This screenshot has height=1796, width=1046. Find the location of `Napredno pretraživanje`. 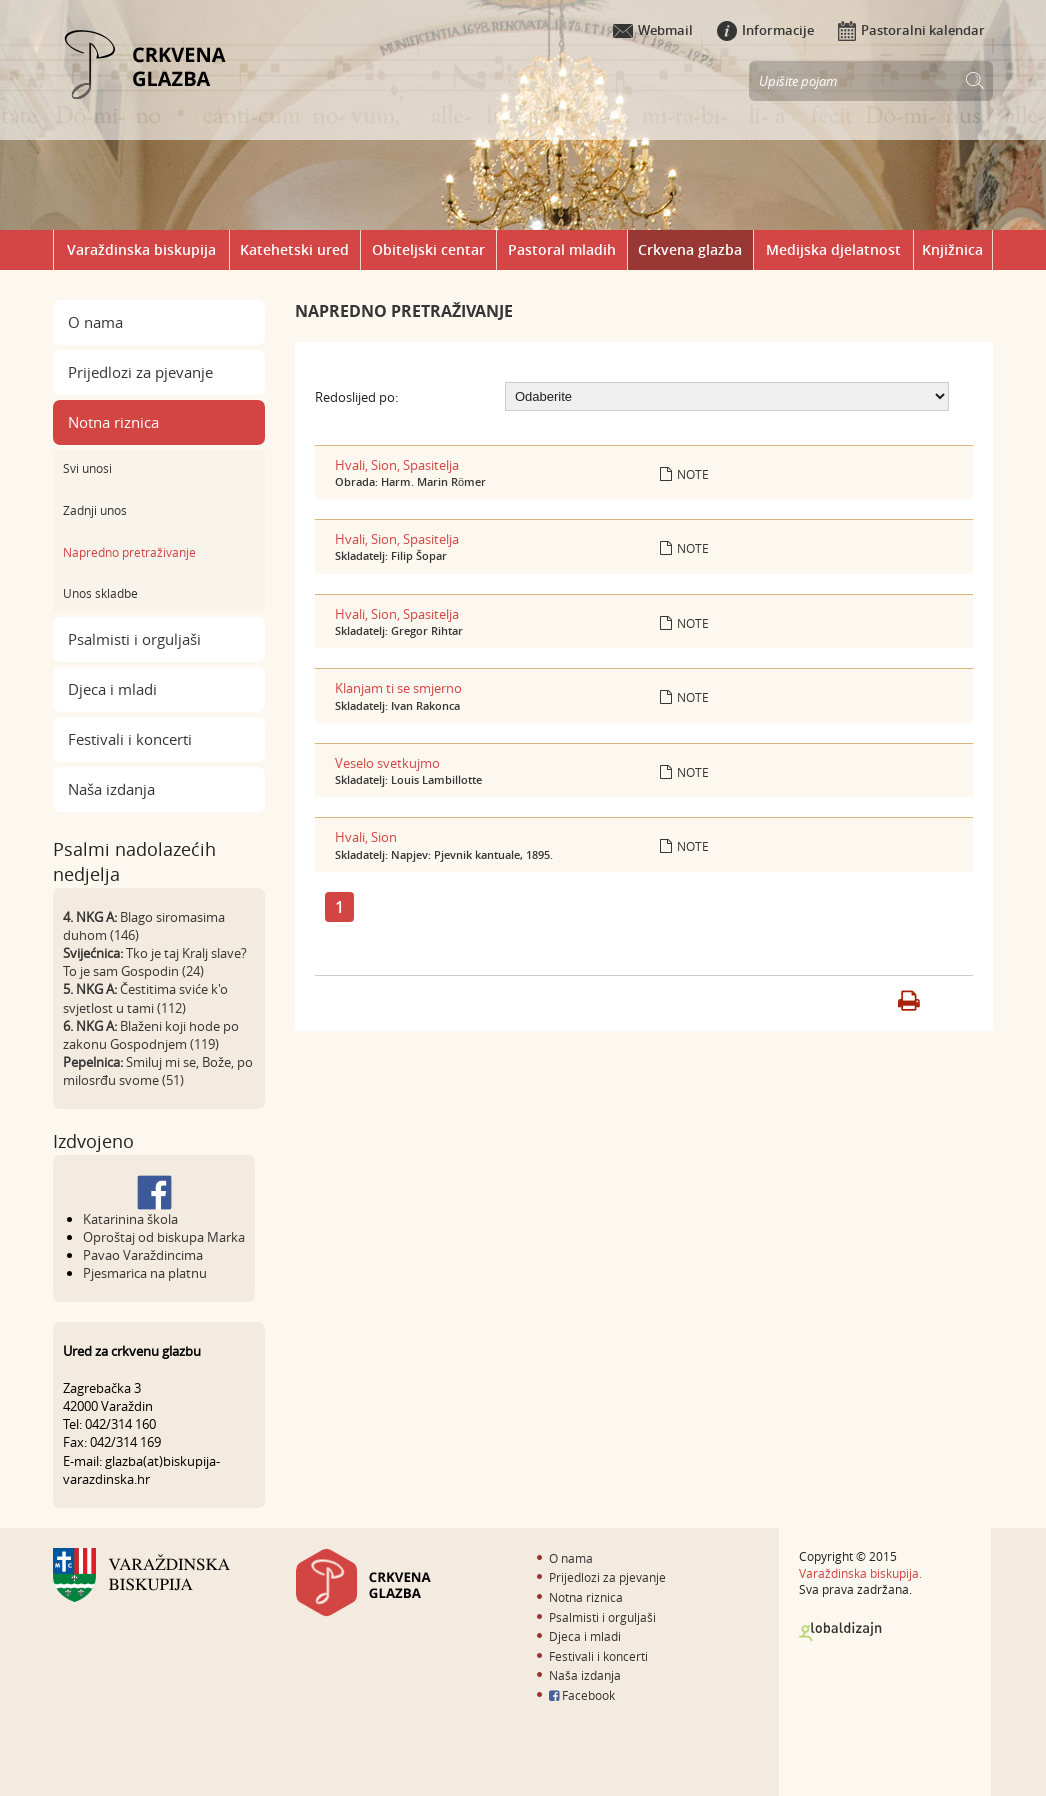

Napredno pretraživanje is located at coordinates (129, 552).